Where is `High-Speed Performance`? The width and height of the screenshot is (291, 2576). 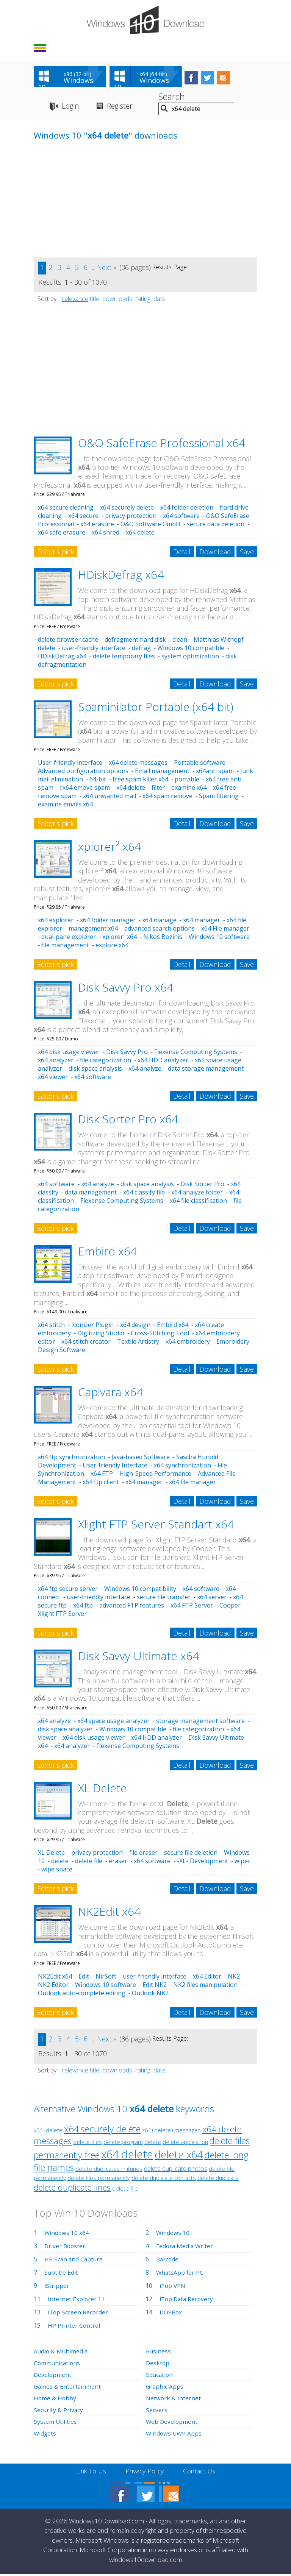
High-Speed Performance is located at coordinates (155, 1475).